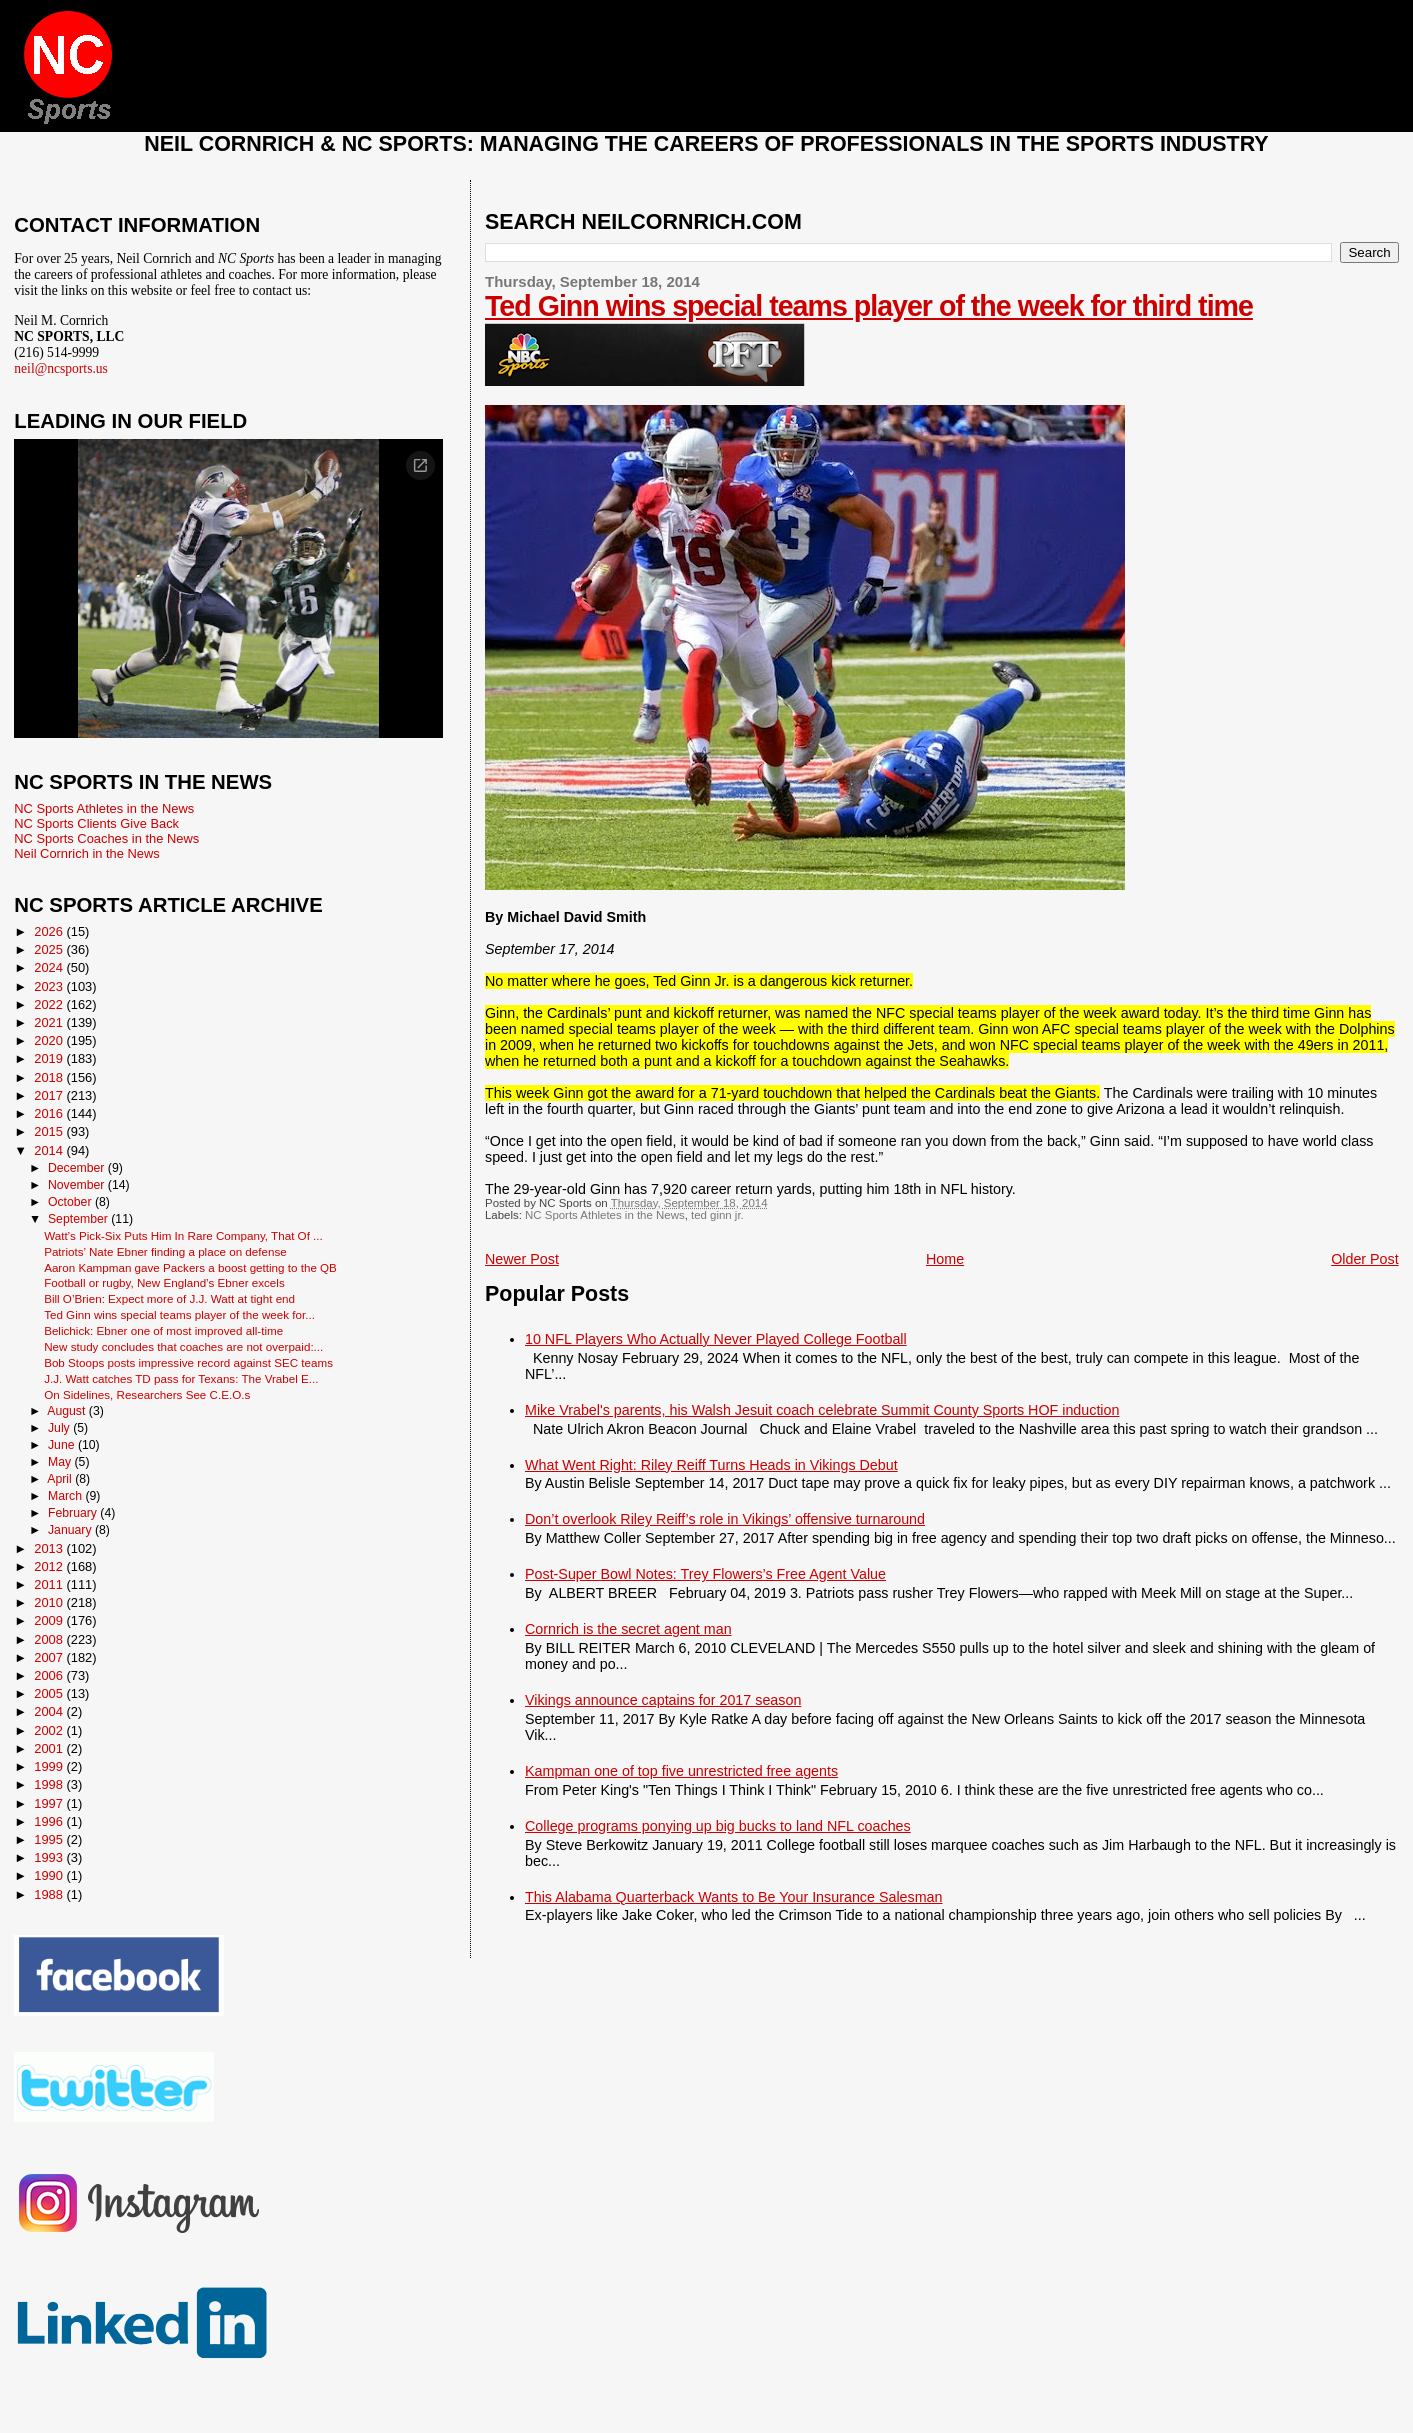  Describe the element at coordinates (50, 1022) in the screenshot. I see `2021` at that location.